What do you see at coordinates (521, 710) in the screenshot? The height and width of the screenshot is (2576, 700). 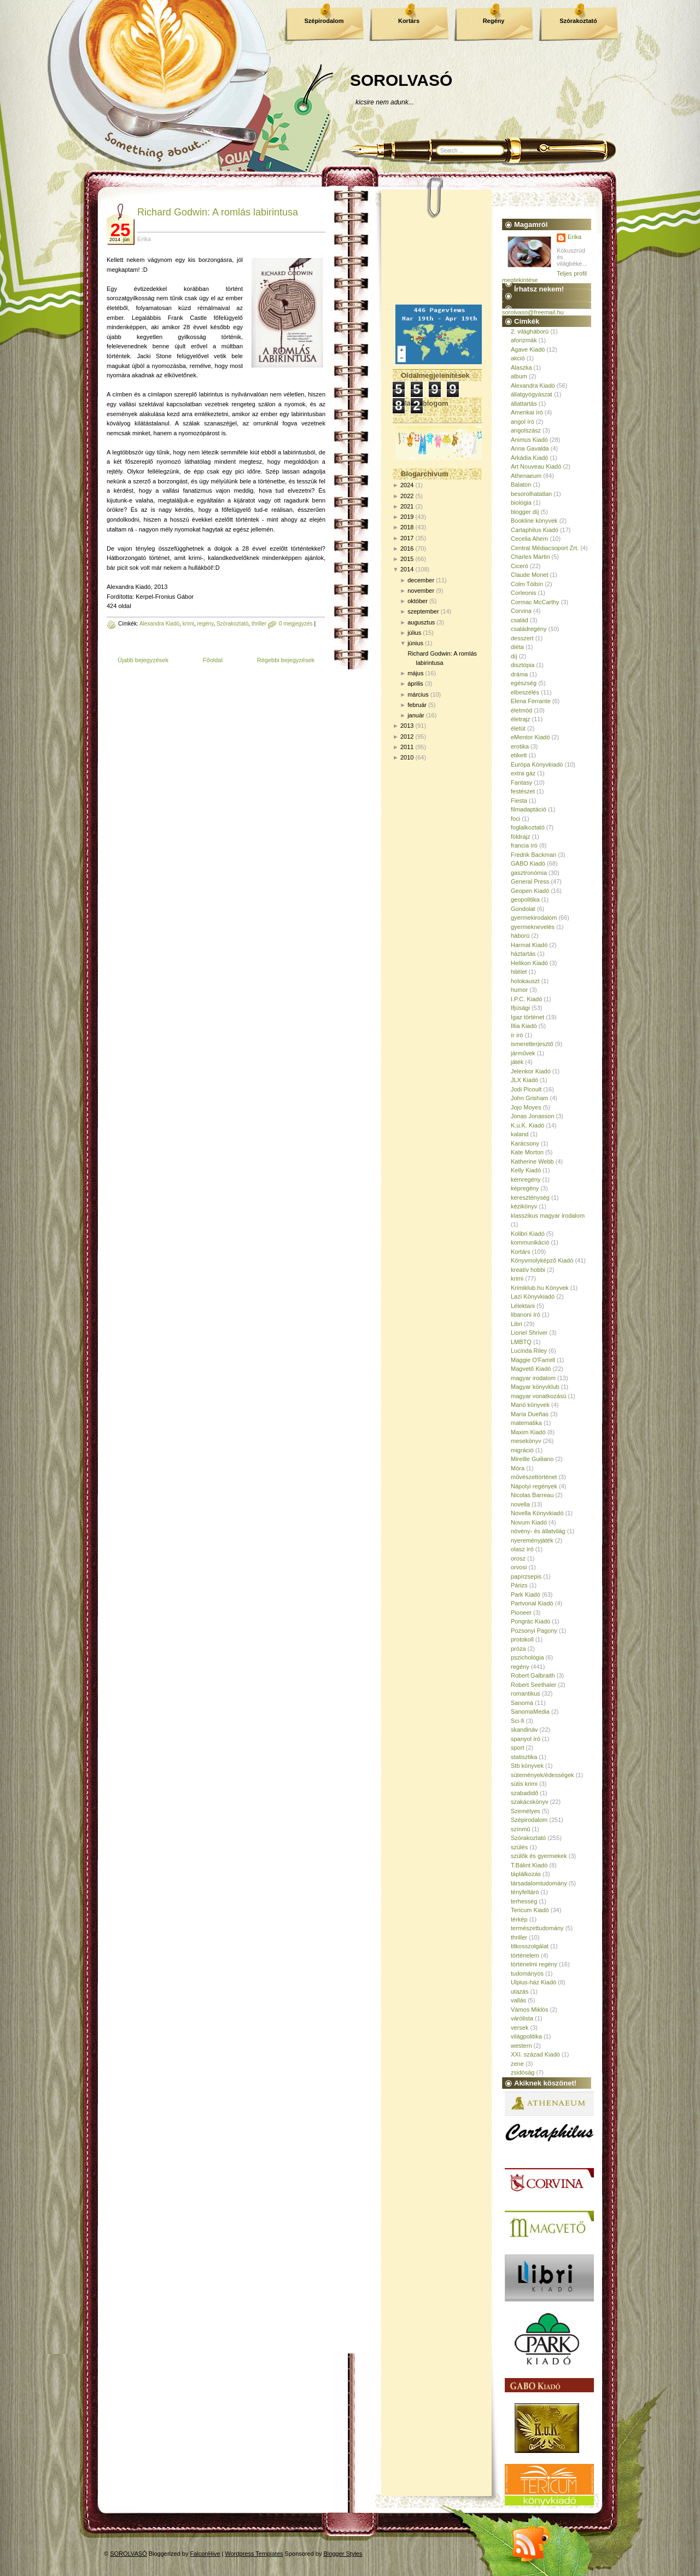 I see `életmód` at bounding box center [521, 710].